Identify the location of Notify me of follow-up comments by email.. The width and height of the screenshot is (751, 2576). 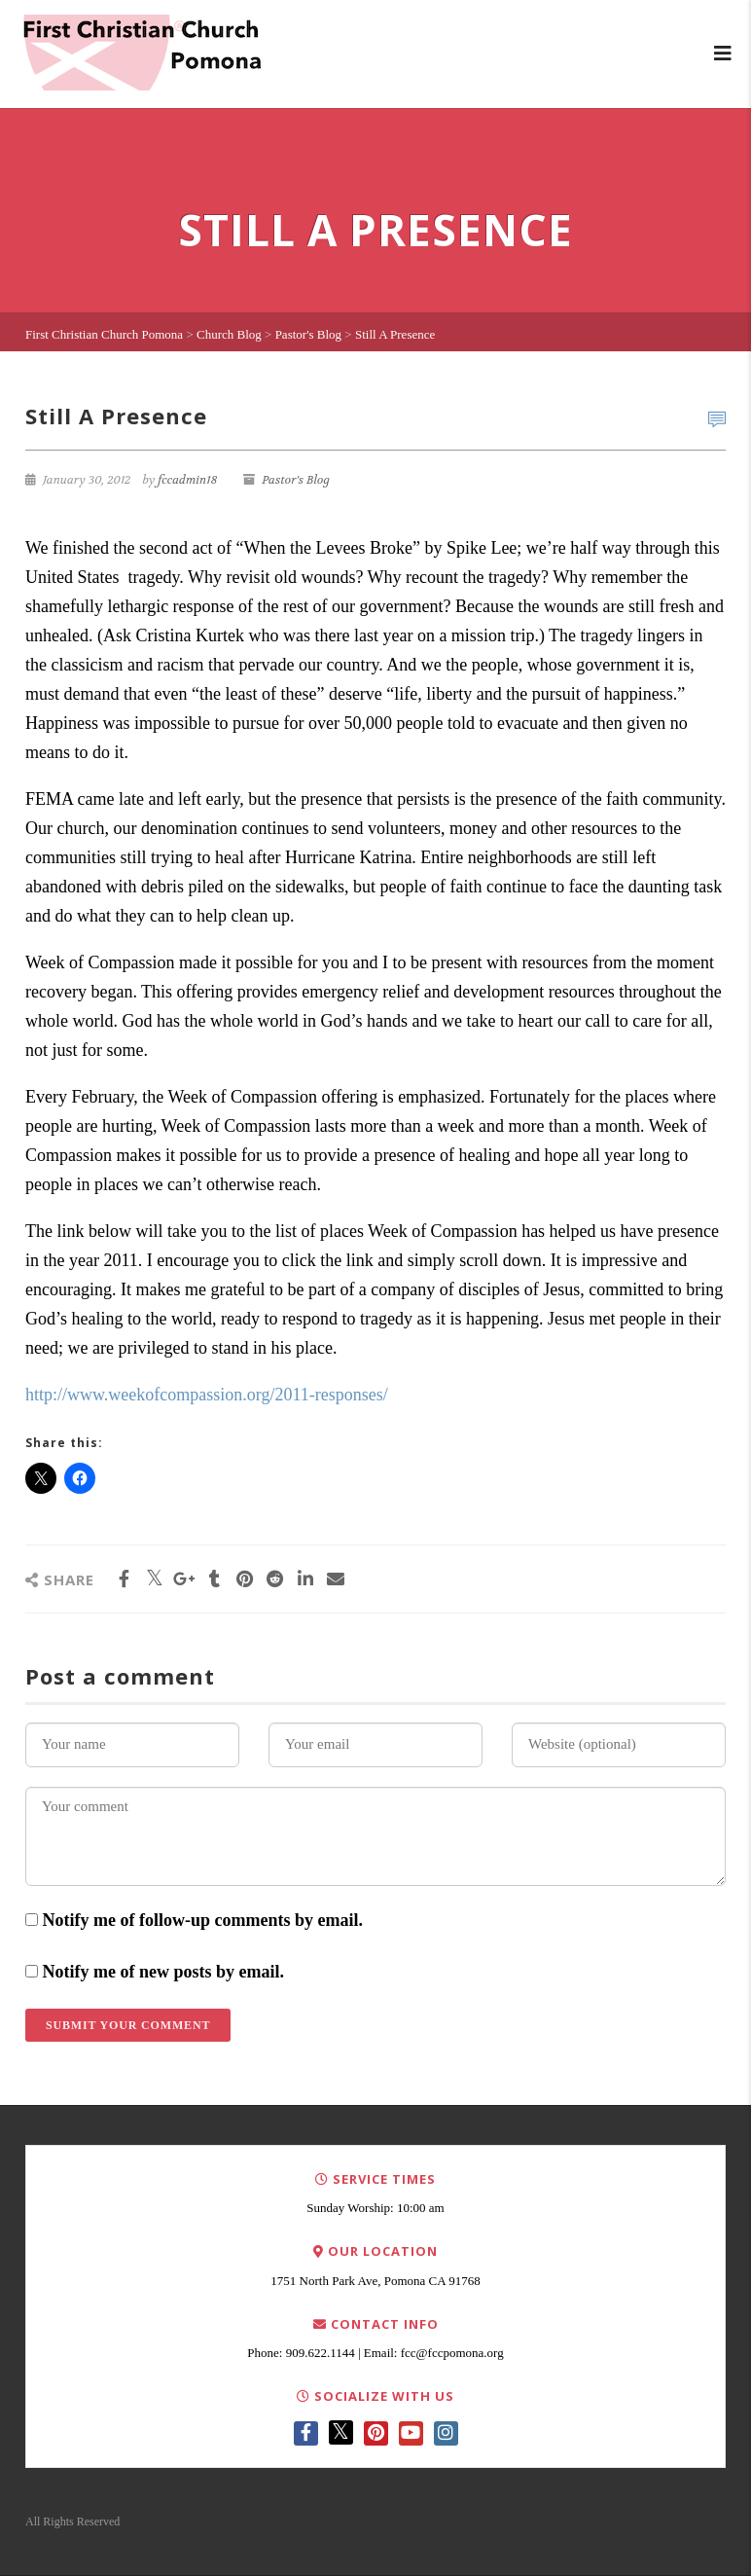
(203, 1920).